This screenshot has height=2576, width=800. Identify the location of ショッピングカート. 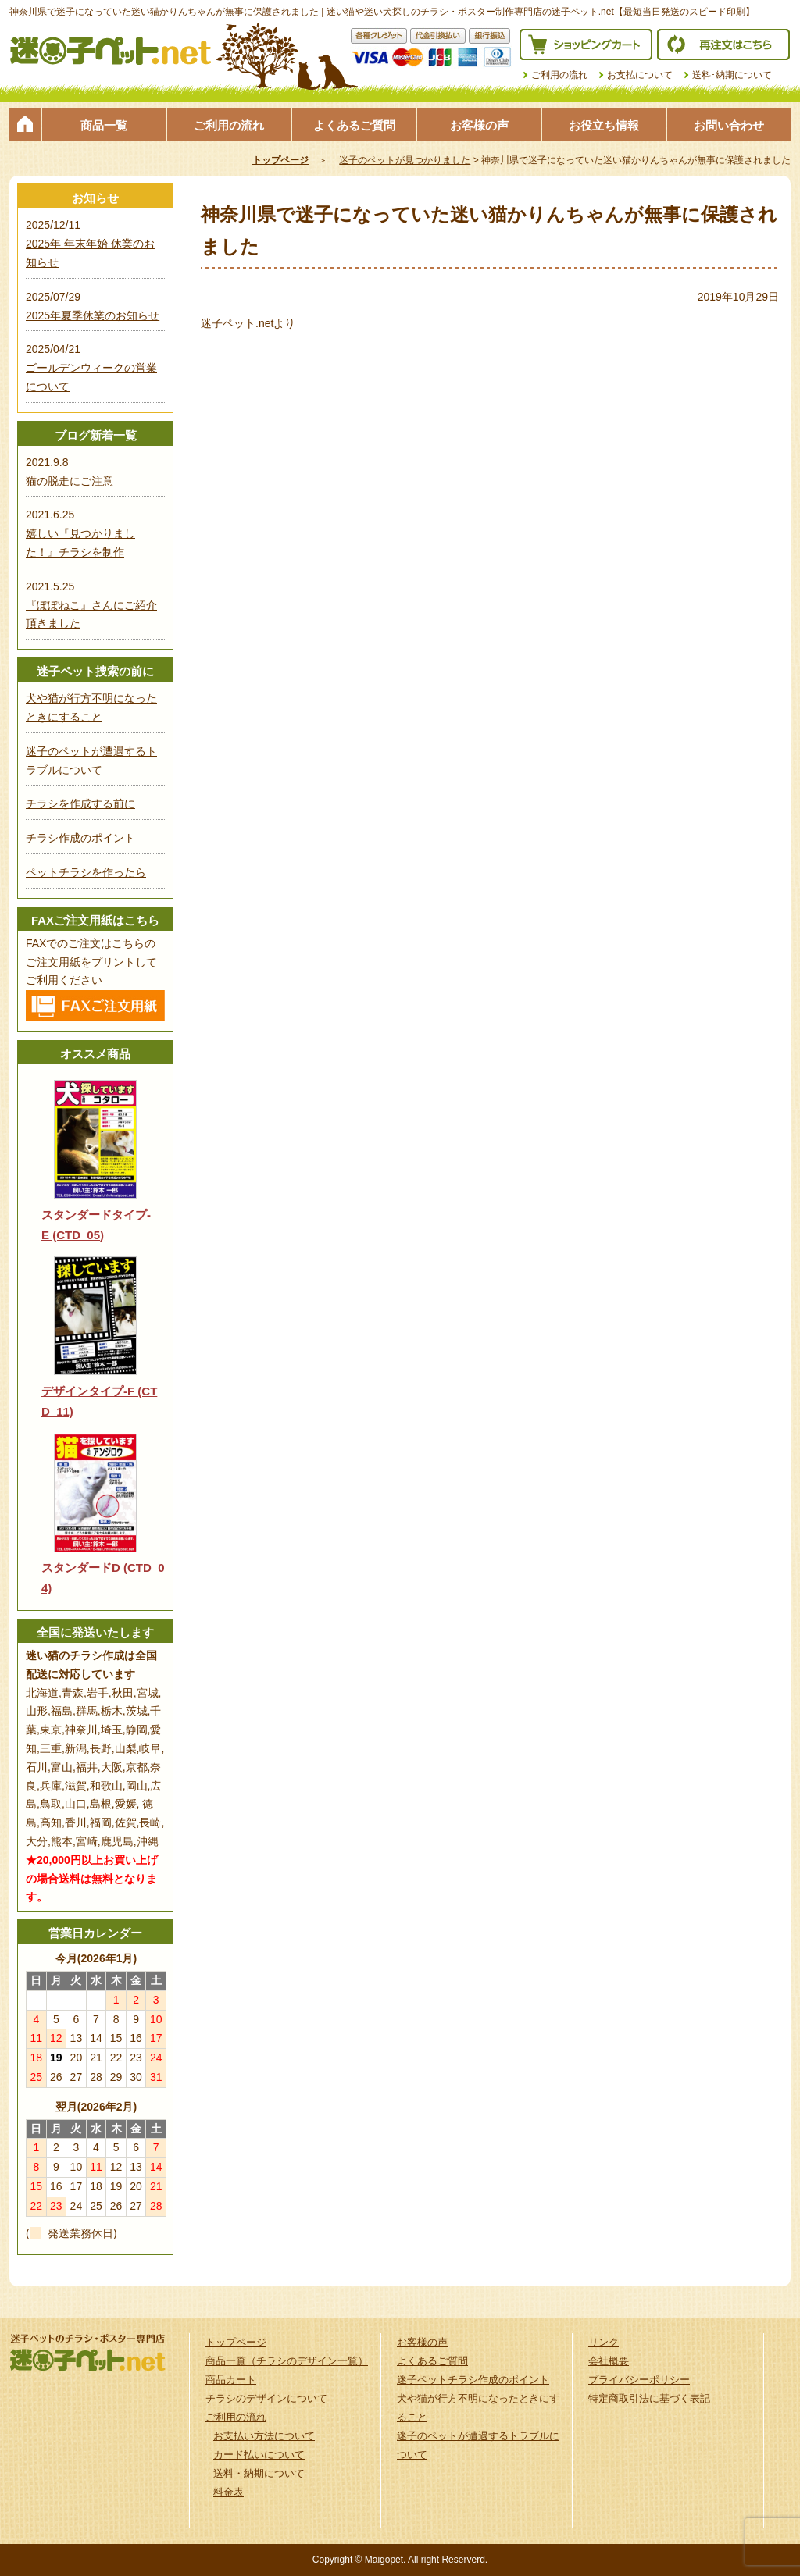
(586, 44).